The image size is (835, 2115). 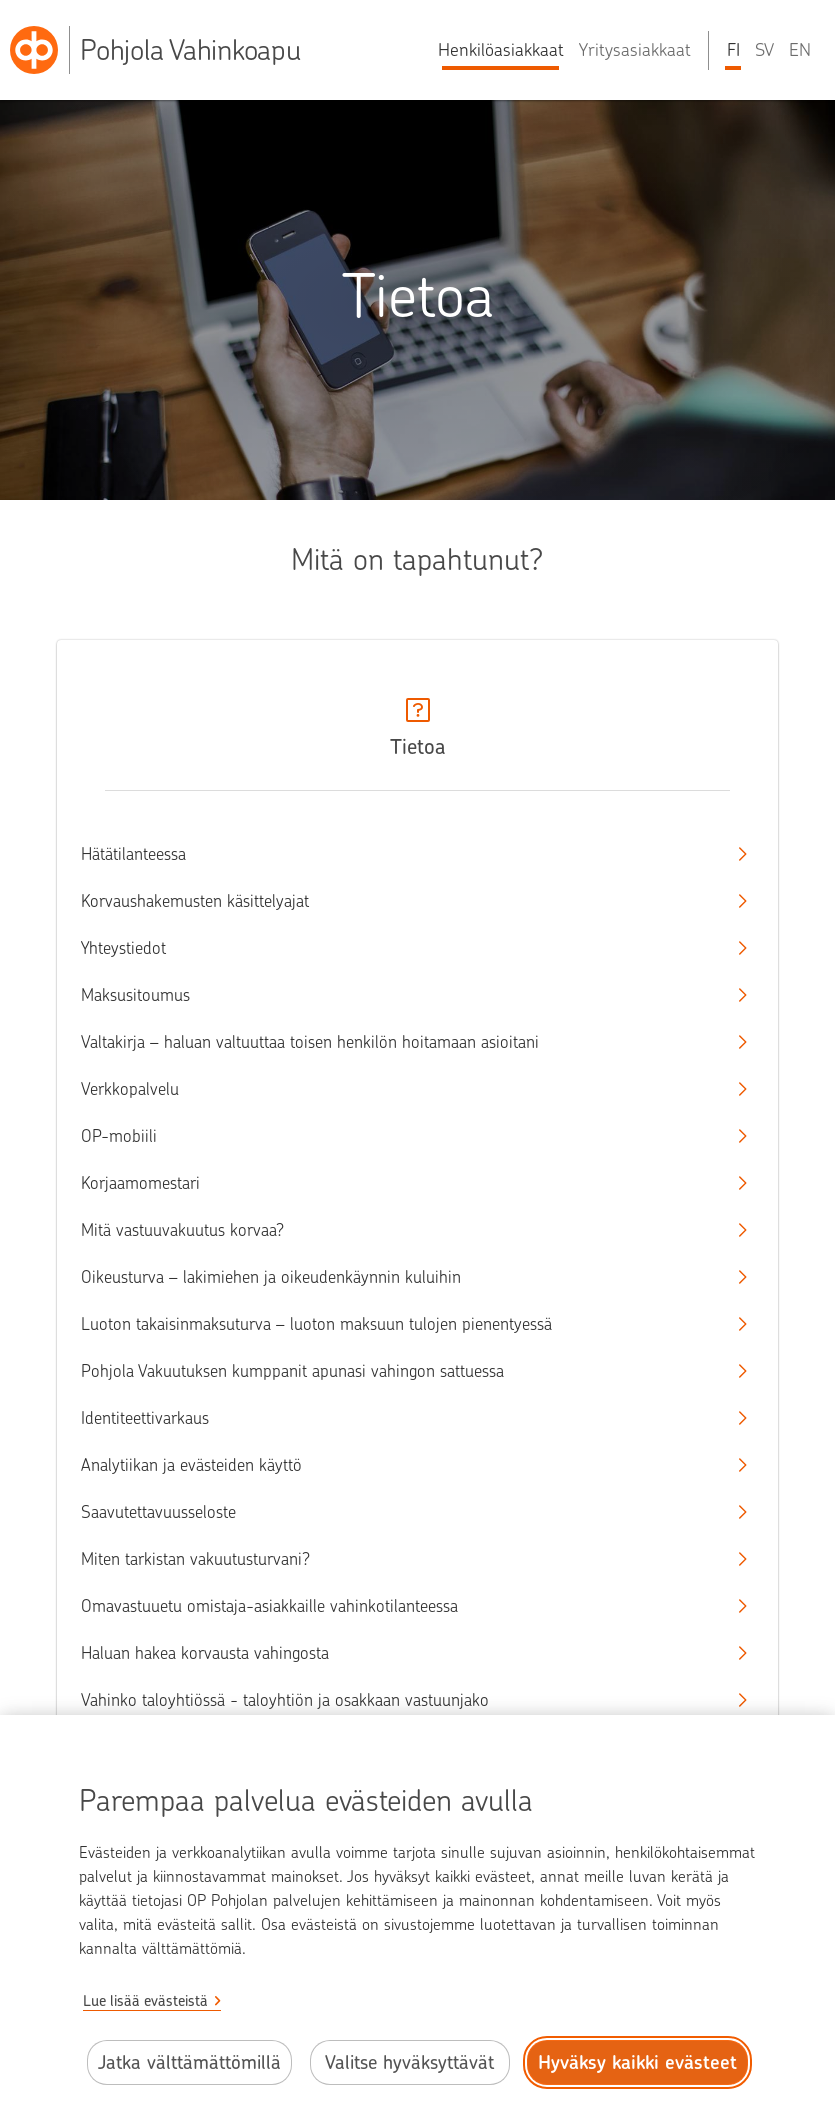 What do you see at coordinates (409, 2062) in the screenshot?
I see `Valitse hyväksyttävät [Valitse hyväksyttävät evästeet.]` at bounding box center [409, 2062].